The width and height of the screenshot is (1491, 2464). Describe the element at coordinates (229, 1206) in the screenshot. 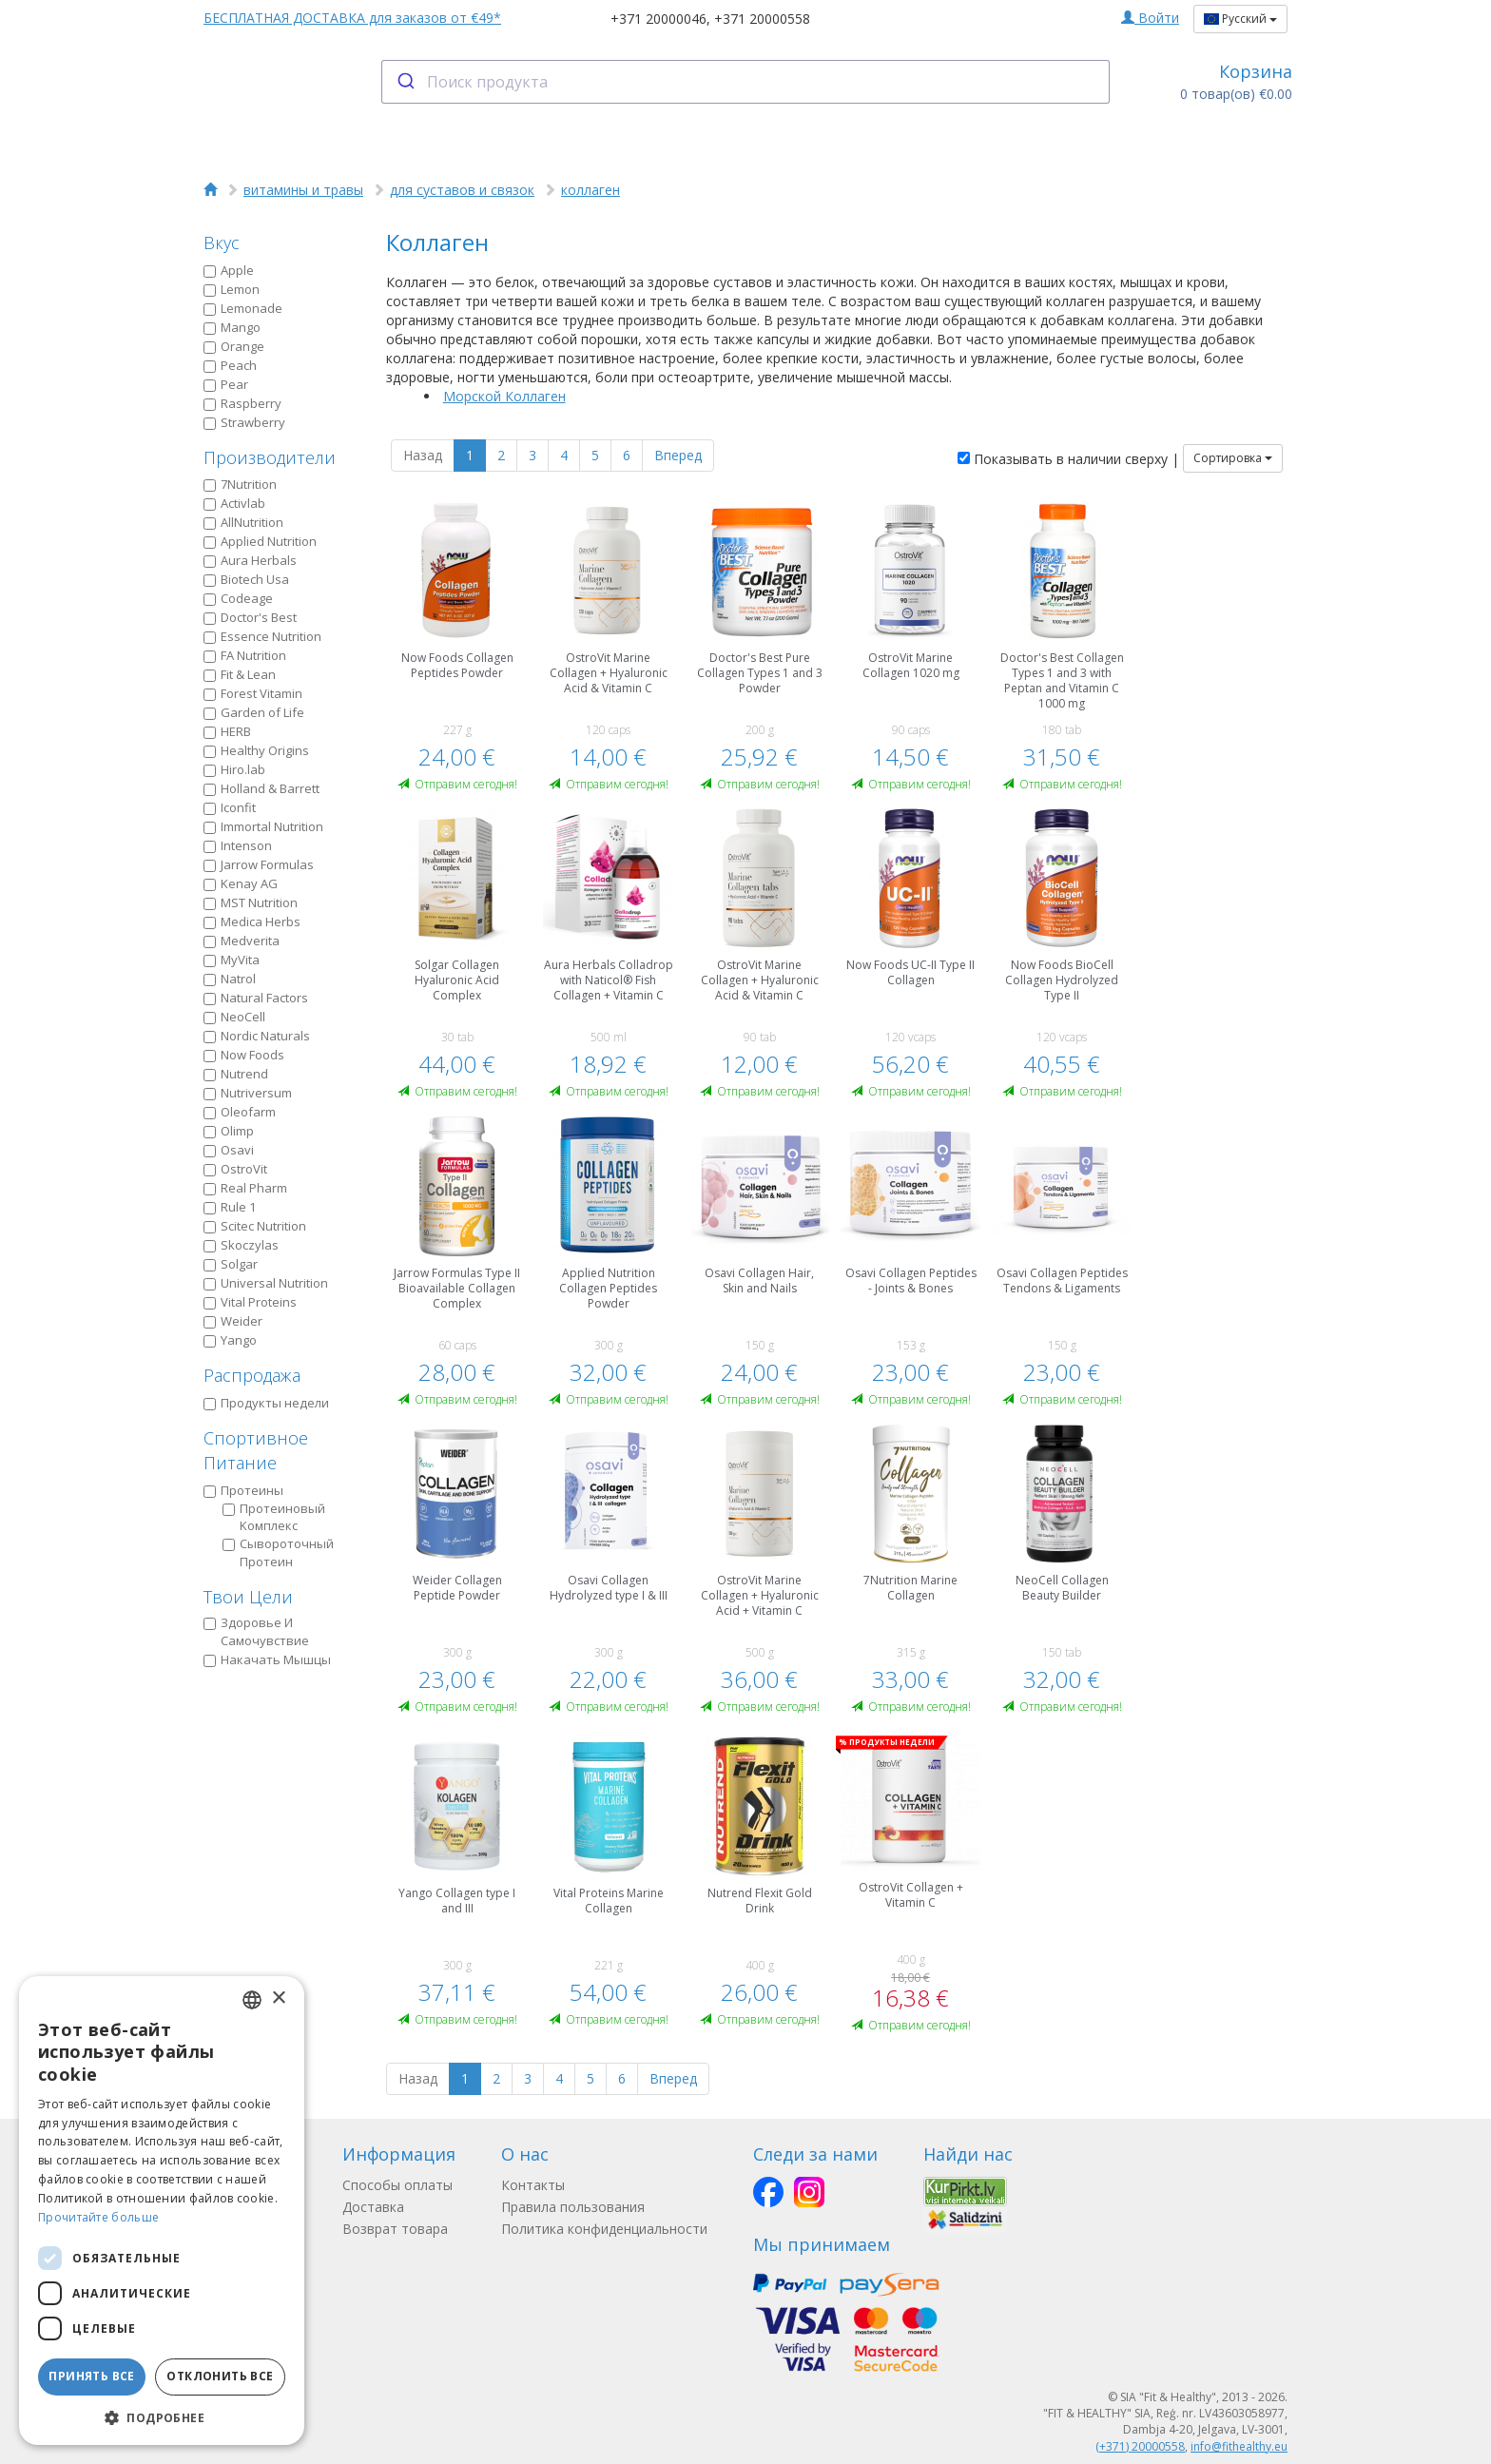

I see `Rule 1` at that location.